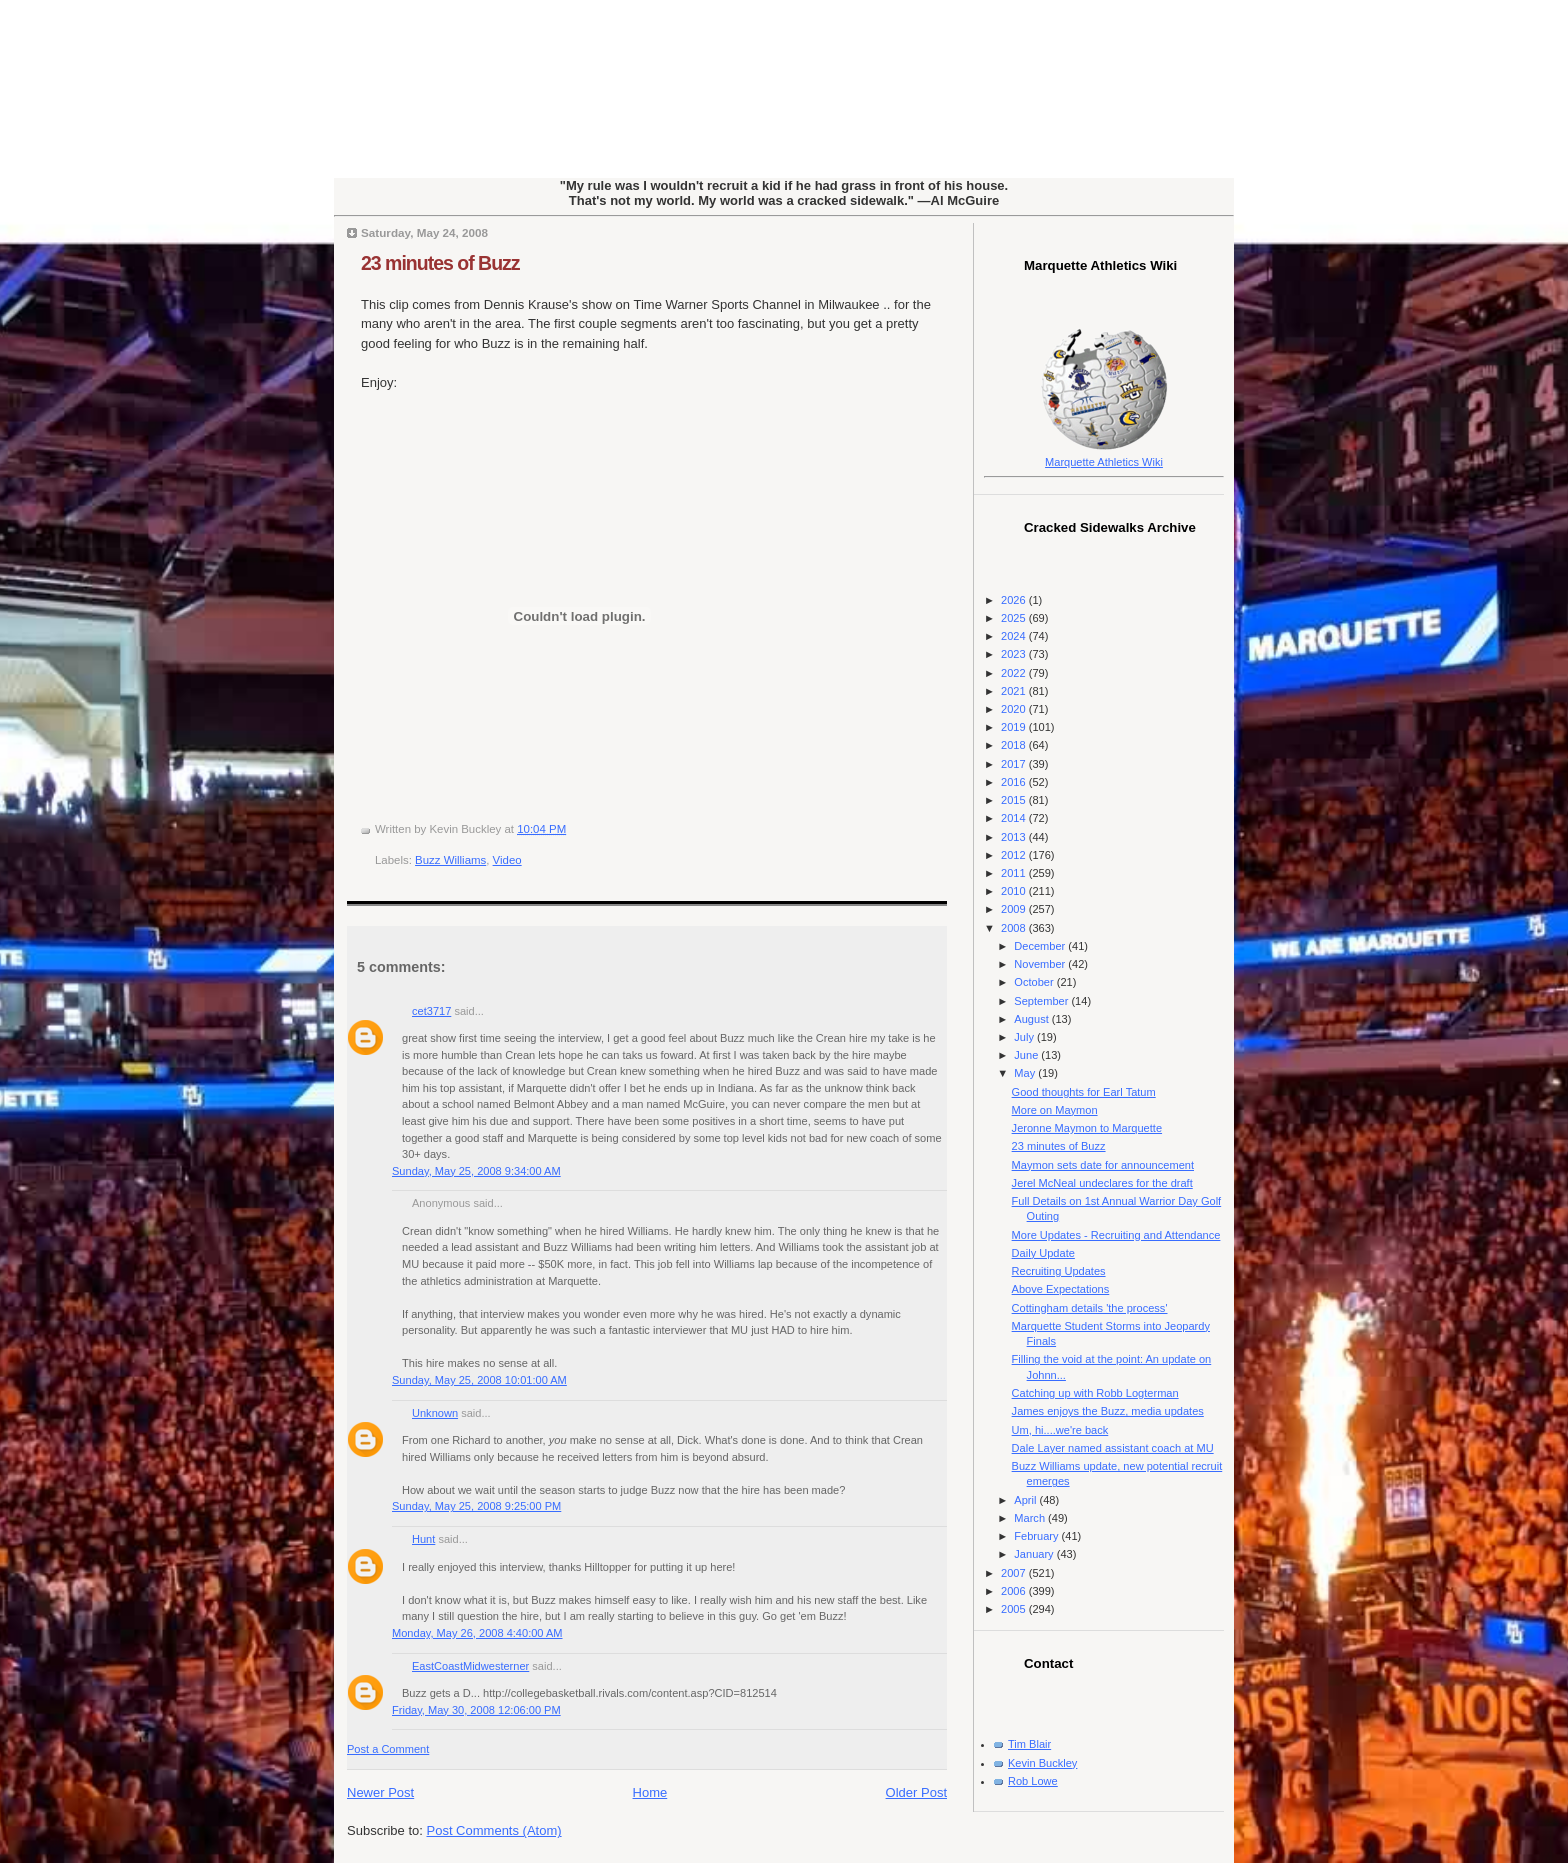 This screenshot has width=1568, height=1863. Describe the element at coordinates (1108, 1411) in the screenshot. I see `James enjoys the Buzz, media updates` at that location.